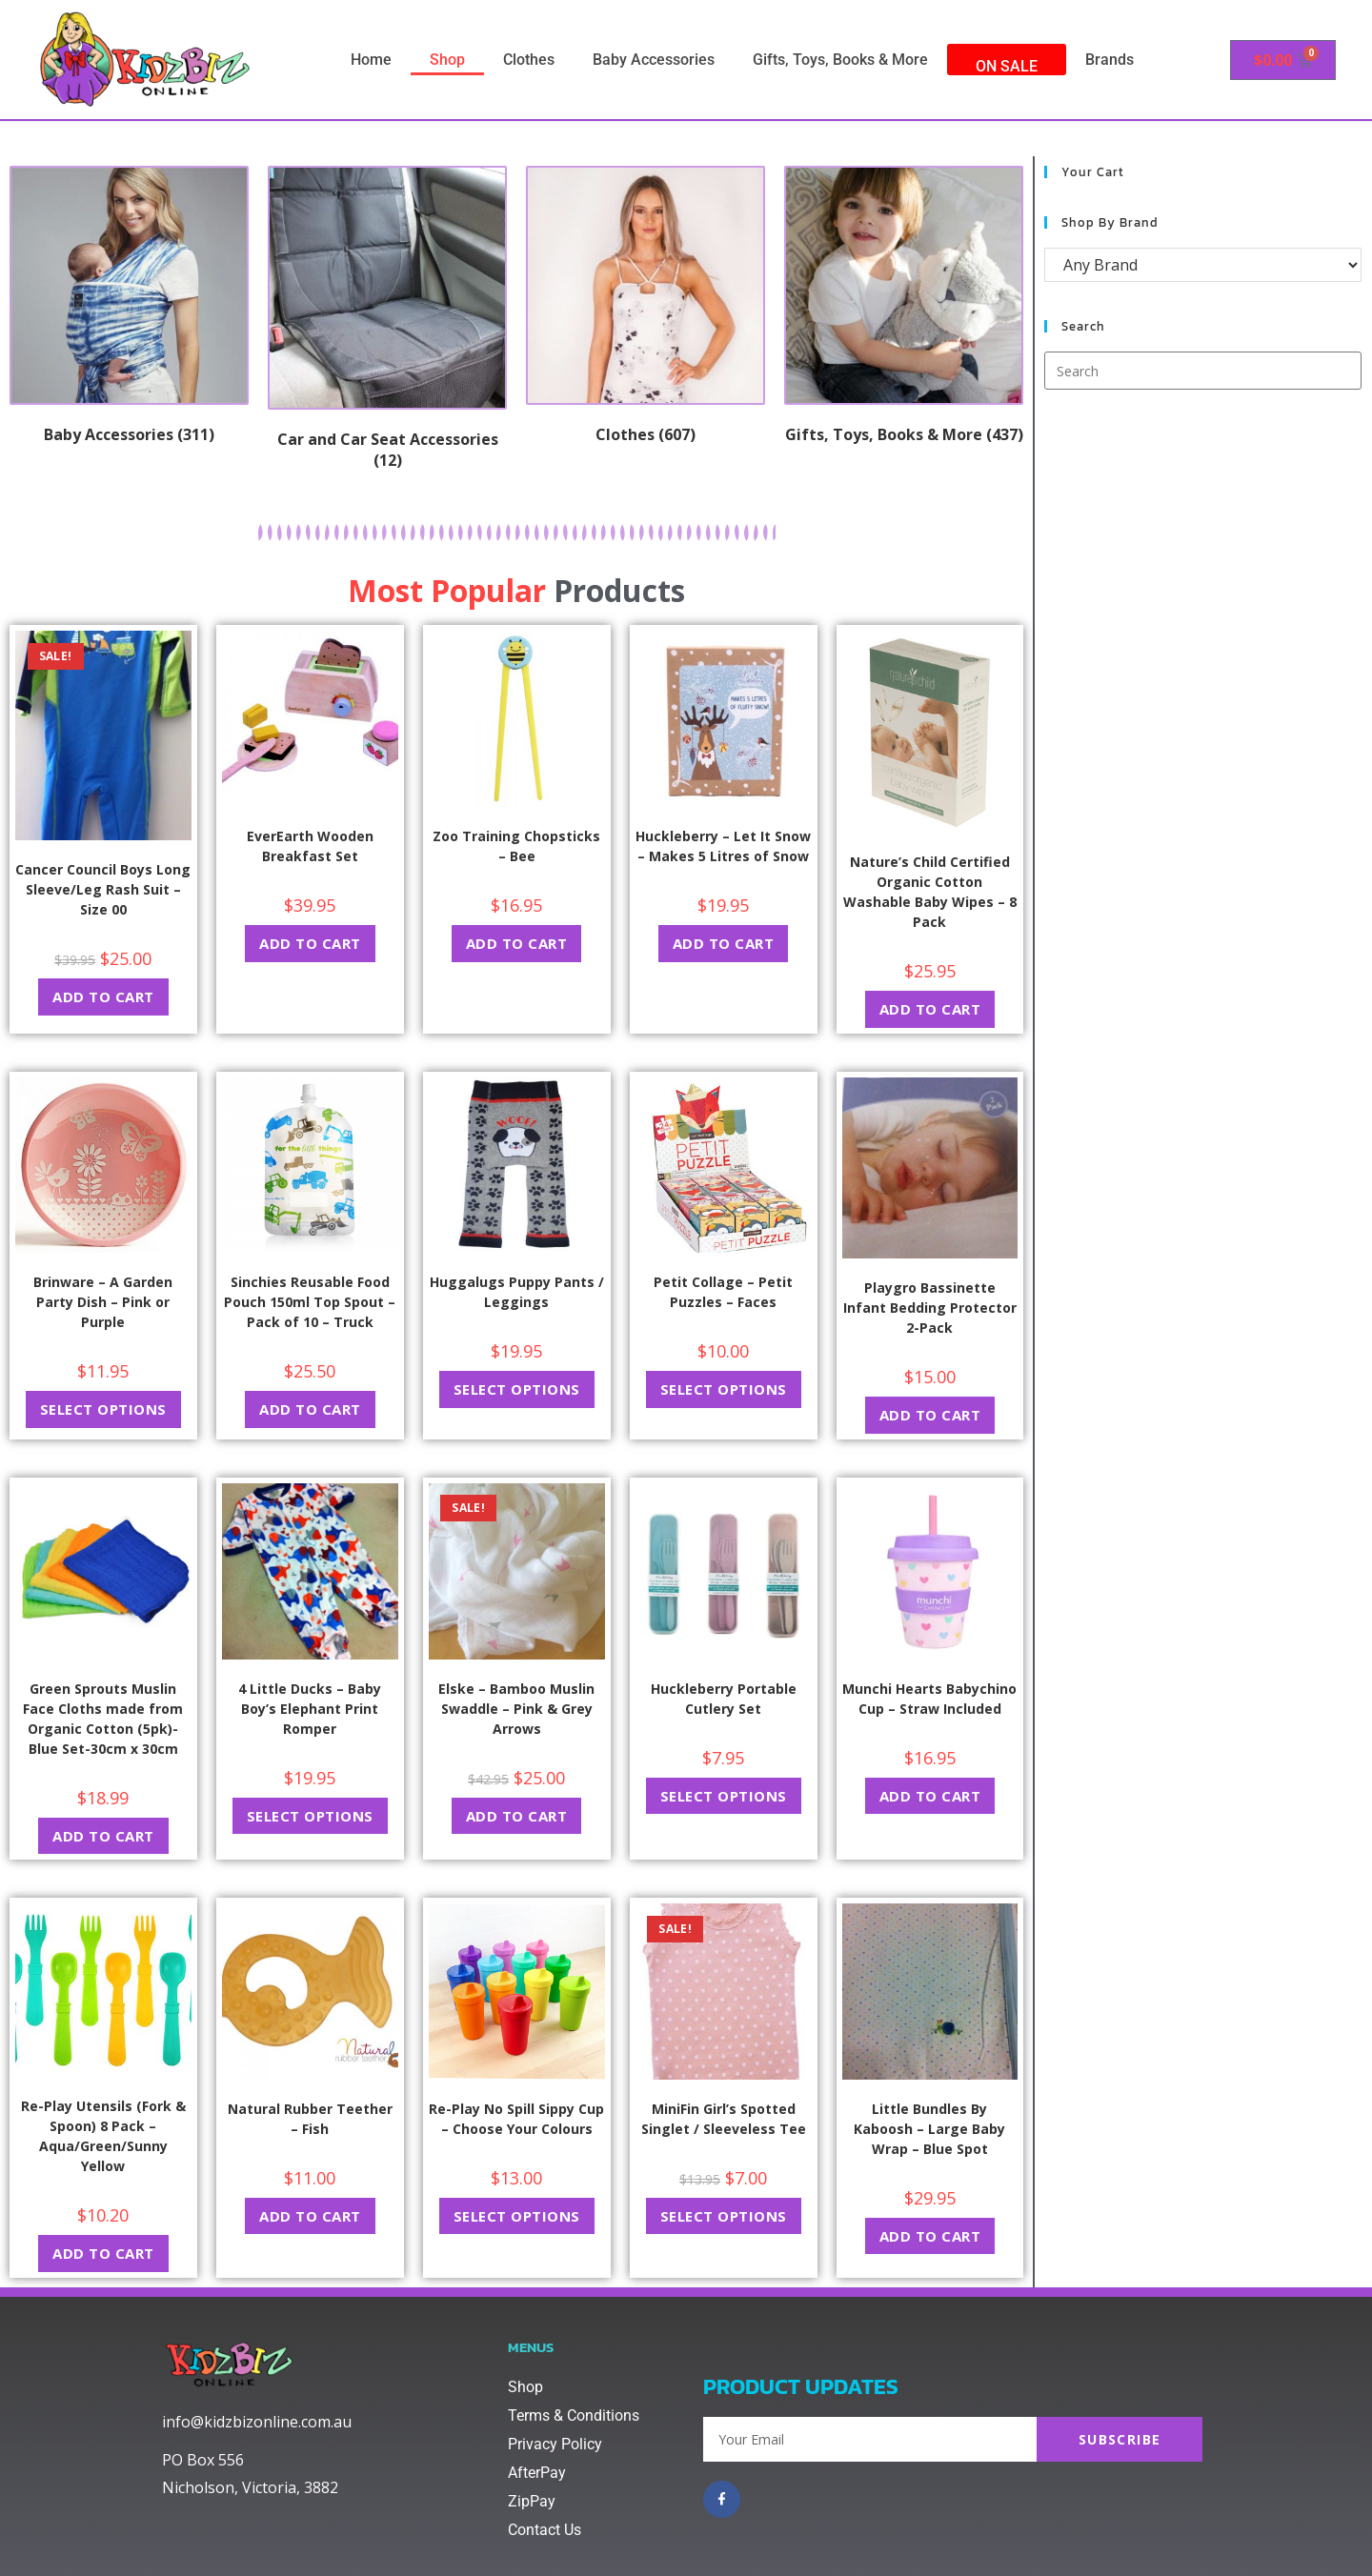 This screenshot has width=1372, height=2576. I want to click on Cancer Council Boys Long Sleeve/Leg Rash Suit – Size 00, so click(103, 889).